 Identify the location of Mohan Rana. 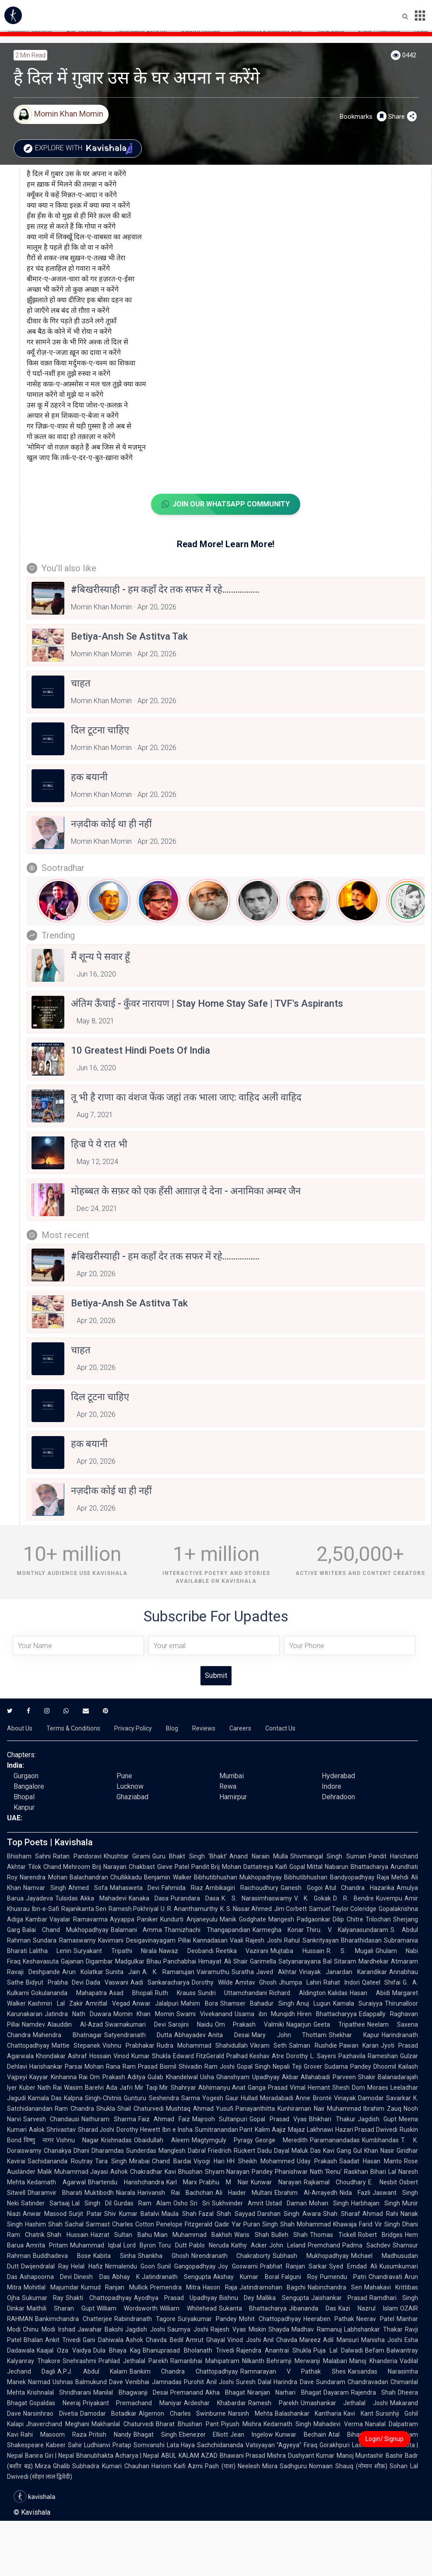
(102, 2066).